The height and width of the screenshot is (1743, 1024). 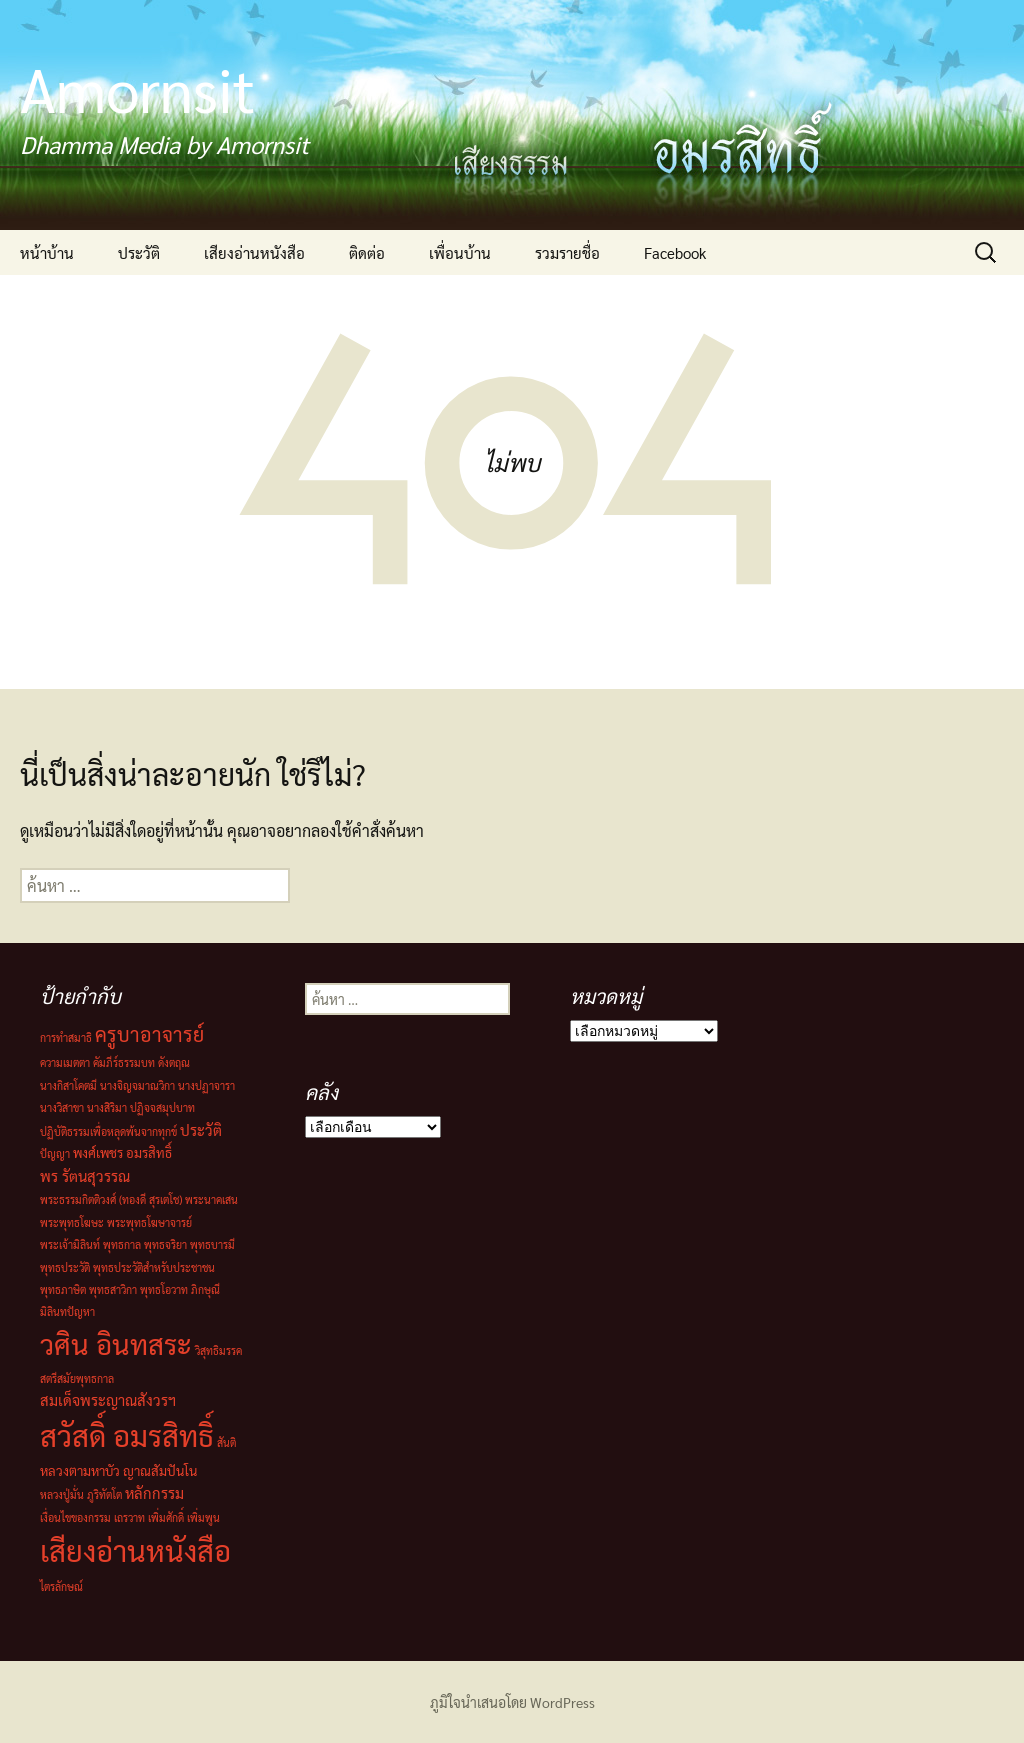 What do you see at coordinates (162, 1107) in the screenshot?
I see `ปฏิจจสมุปบาท [ปฏิจจสมุปบาท (1 รายการ)]` at bounding box center [162, 1107].